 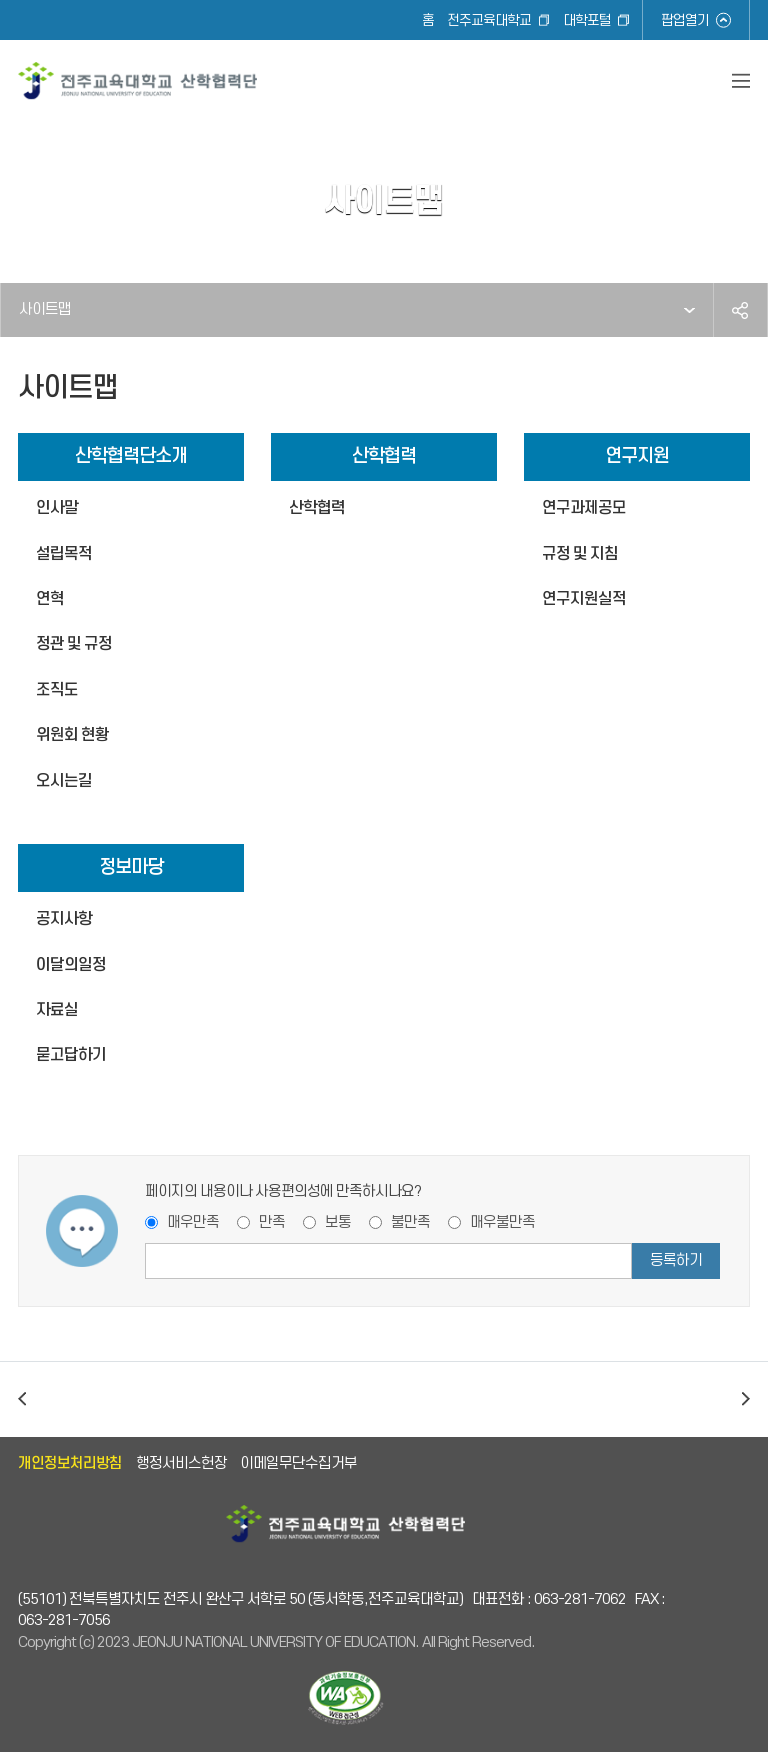 What do you see at coordinates (50, 599) in the screenshot?
I see `연혁` at bounding box center [50, 599].